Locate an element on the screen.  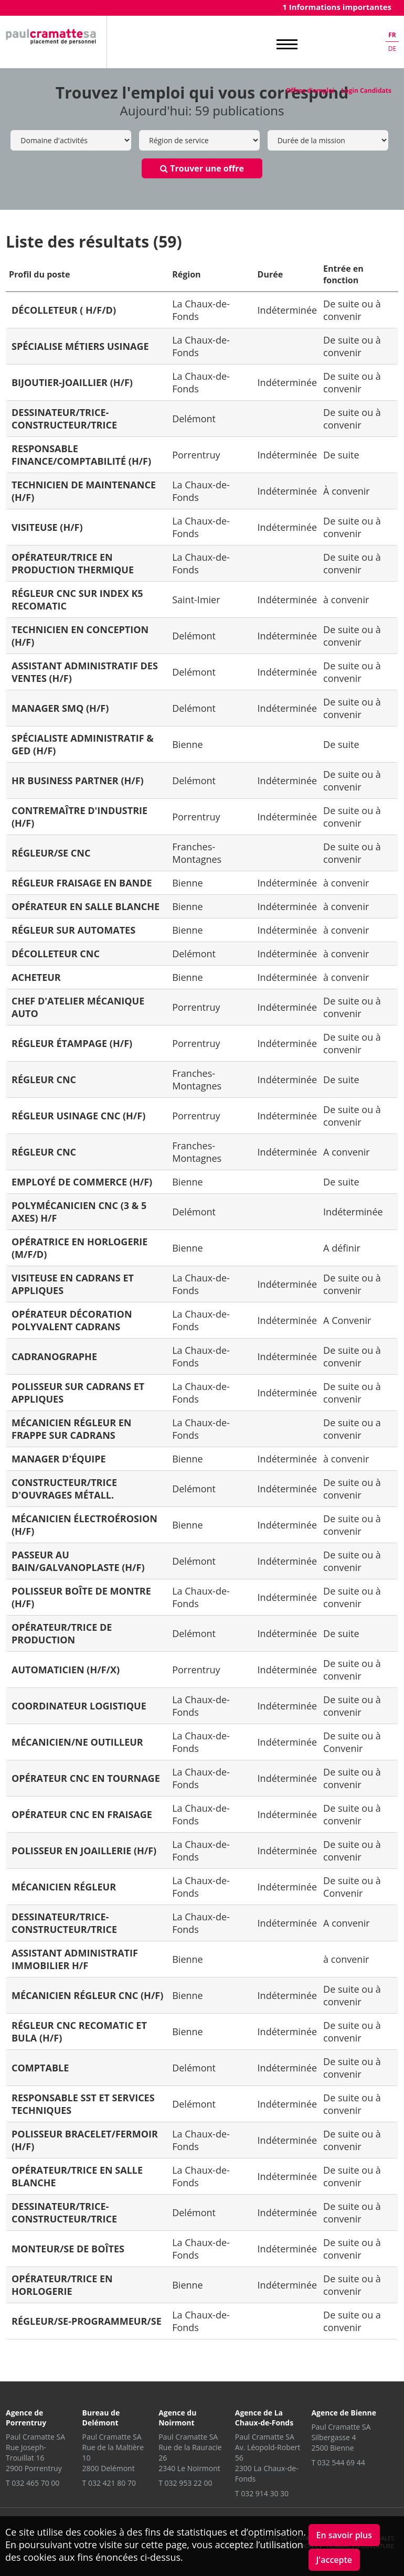
À convenir is located at coordinates (346, 491).